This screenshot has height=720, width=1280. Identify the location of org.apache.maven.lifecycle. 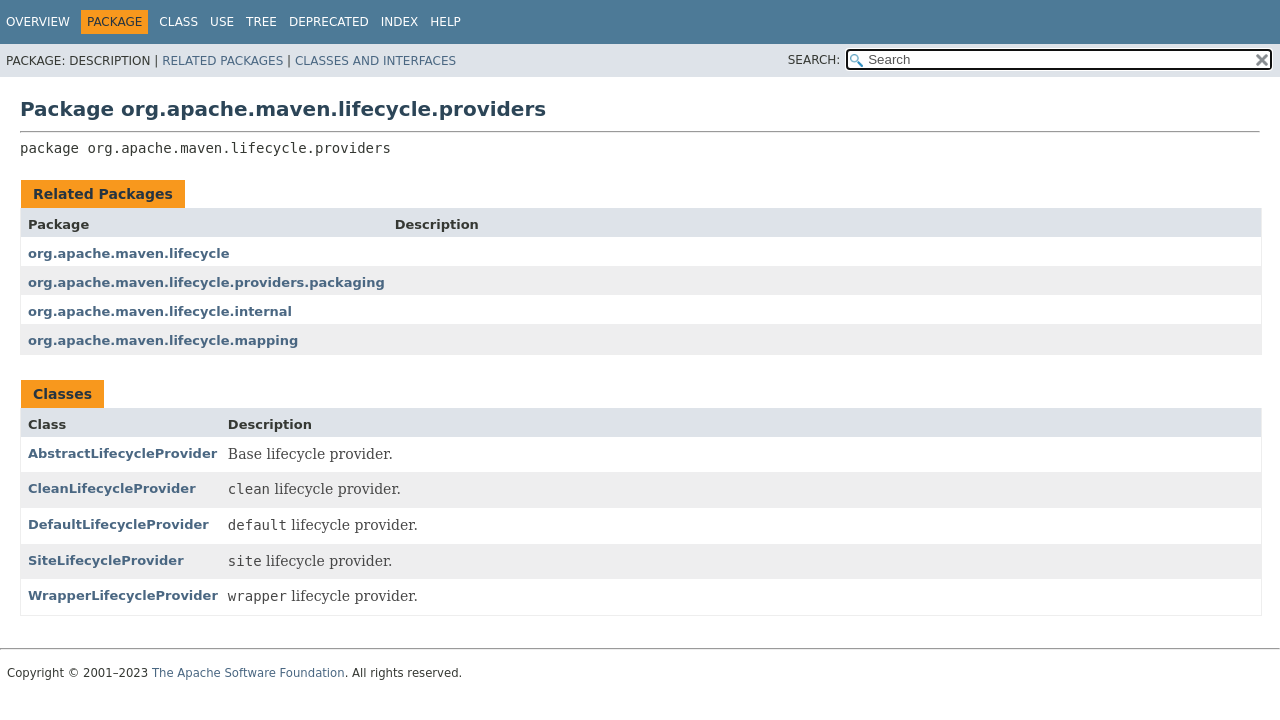
(129, 253).